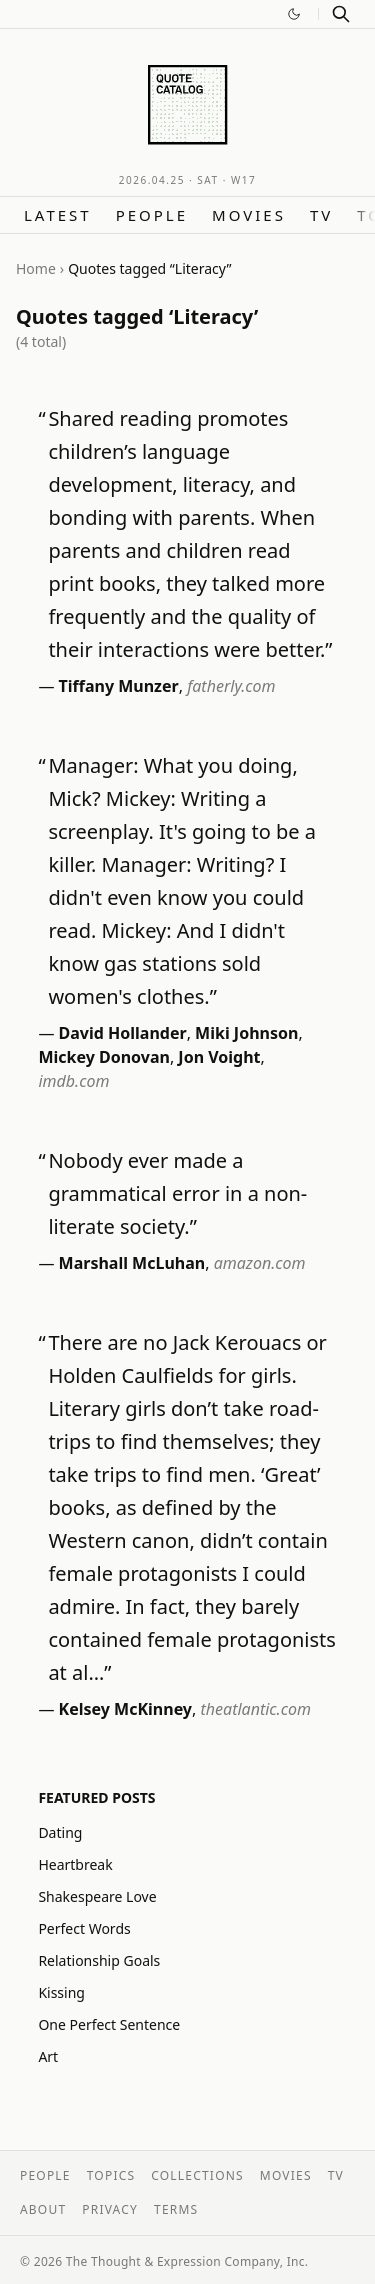  What do you see at coordinates (341, 14) in the screenshot?
I see `[Search]` at bounding box center [341, 14].